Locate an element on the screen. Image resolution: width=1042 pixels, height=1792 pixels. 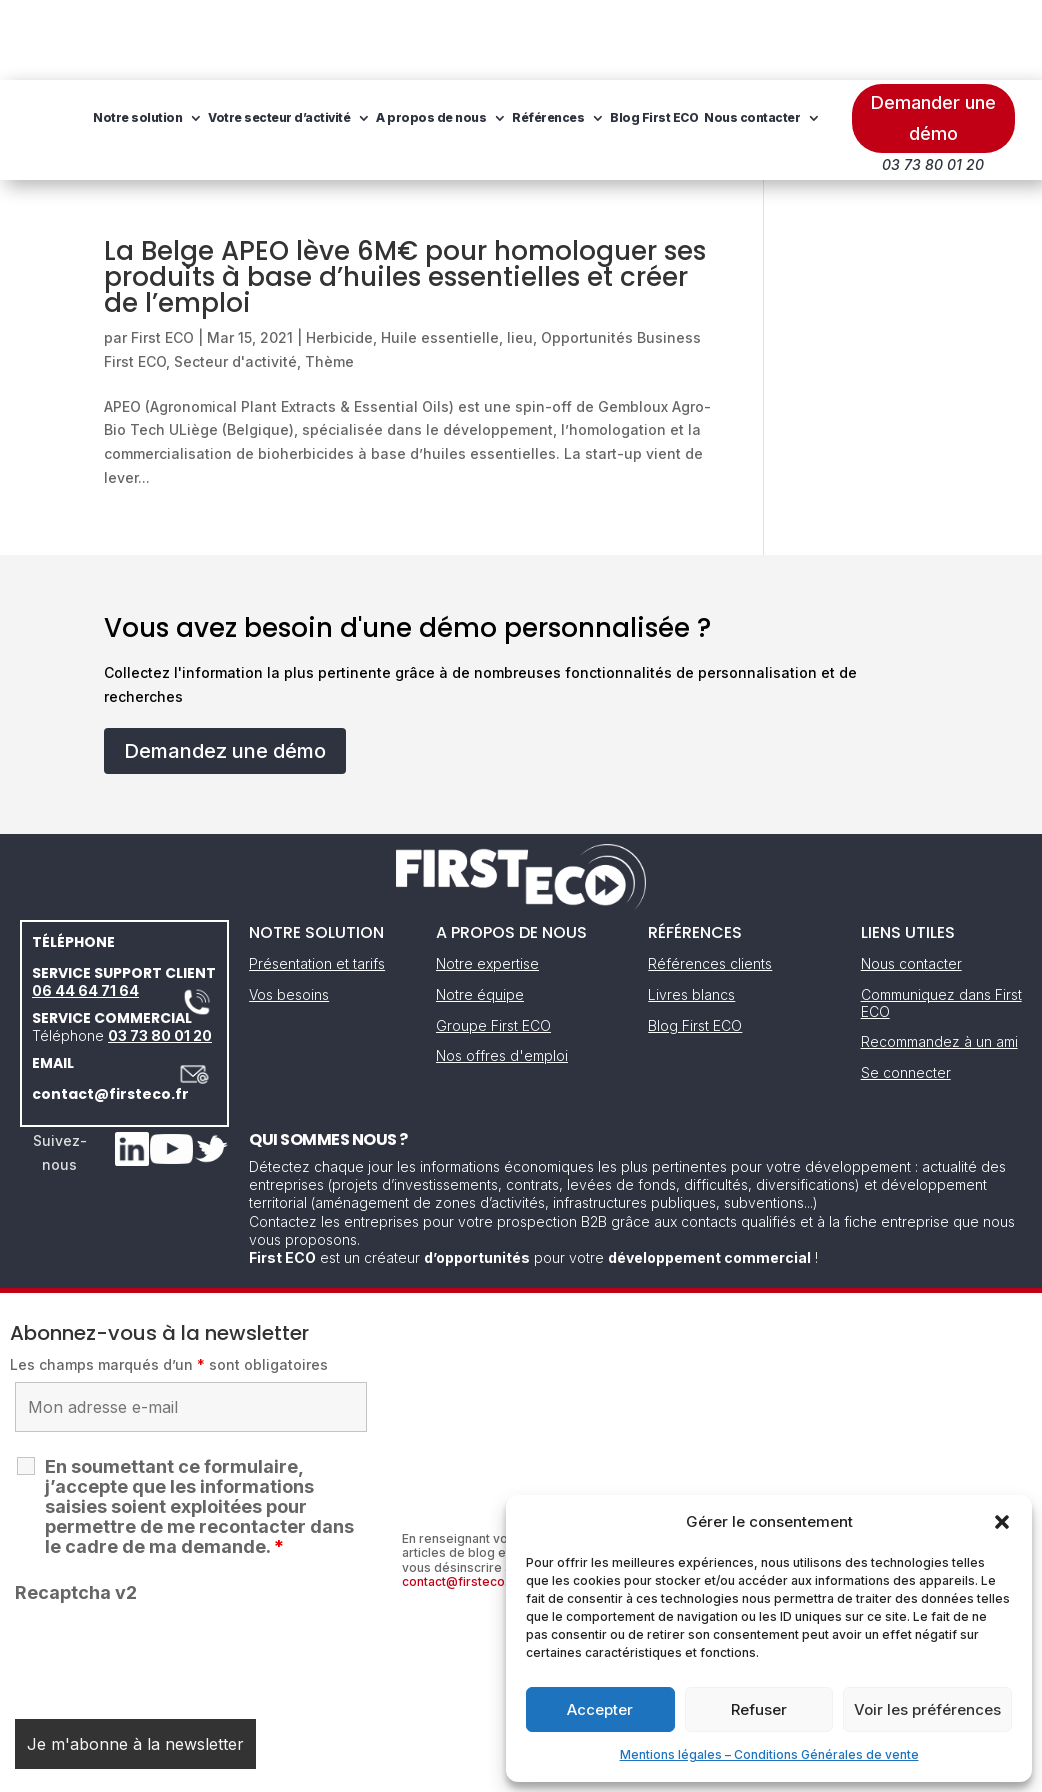
03 73 80 01 20 is located at coordinates (160, 955).